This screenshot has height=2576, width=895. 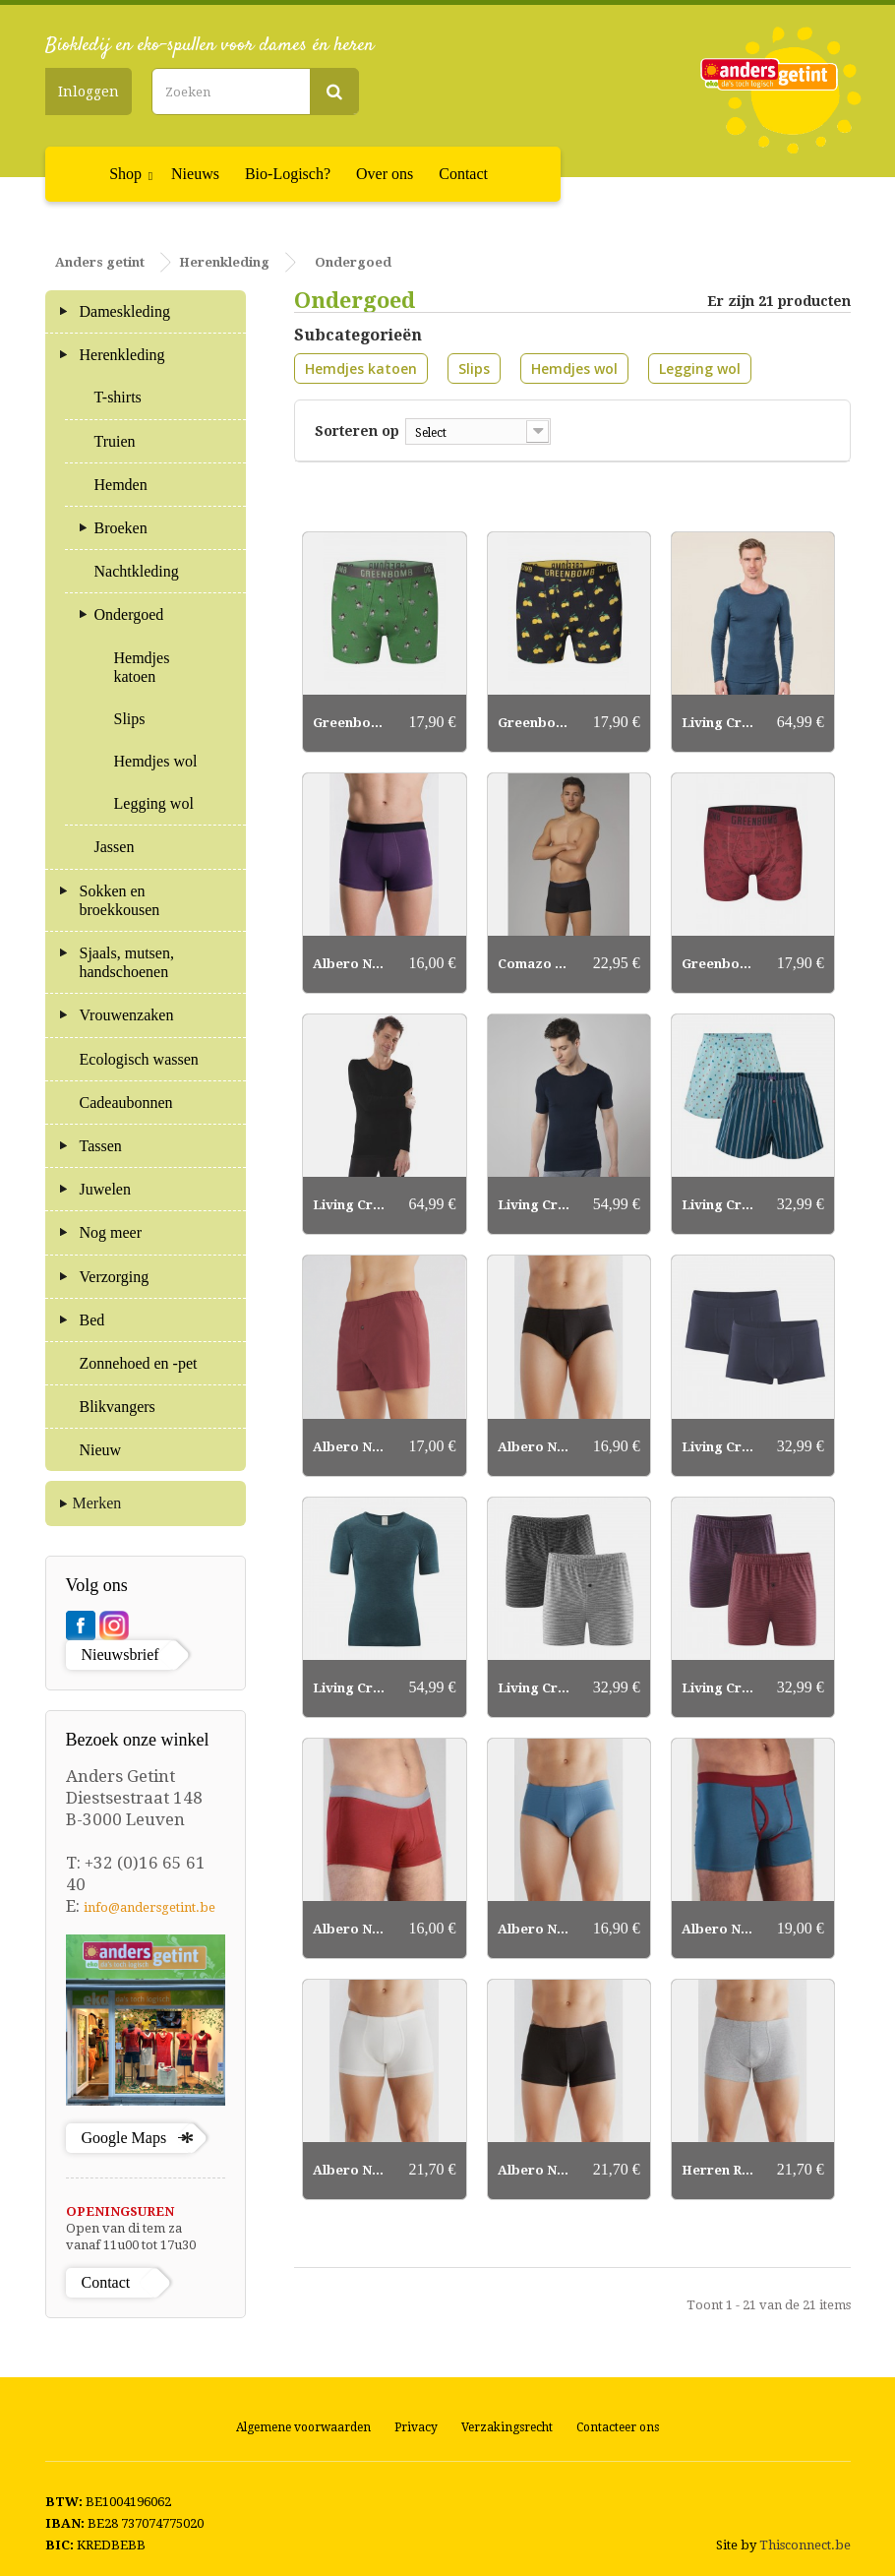 I want to click on Shop, so click(x=125, y=173).